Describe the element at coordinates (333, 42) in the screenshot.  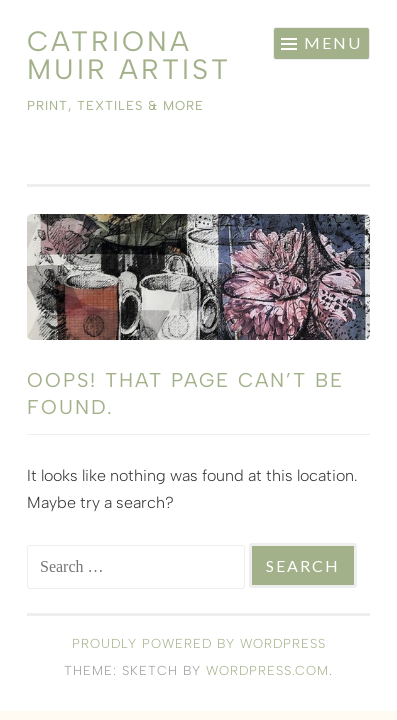
I see `Menu` at that location.